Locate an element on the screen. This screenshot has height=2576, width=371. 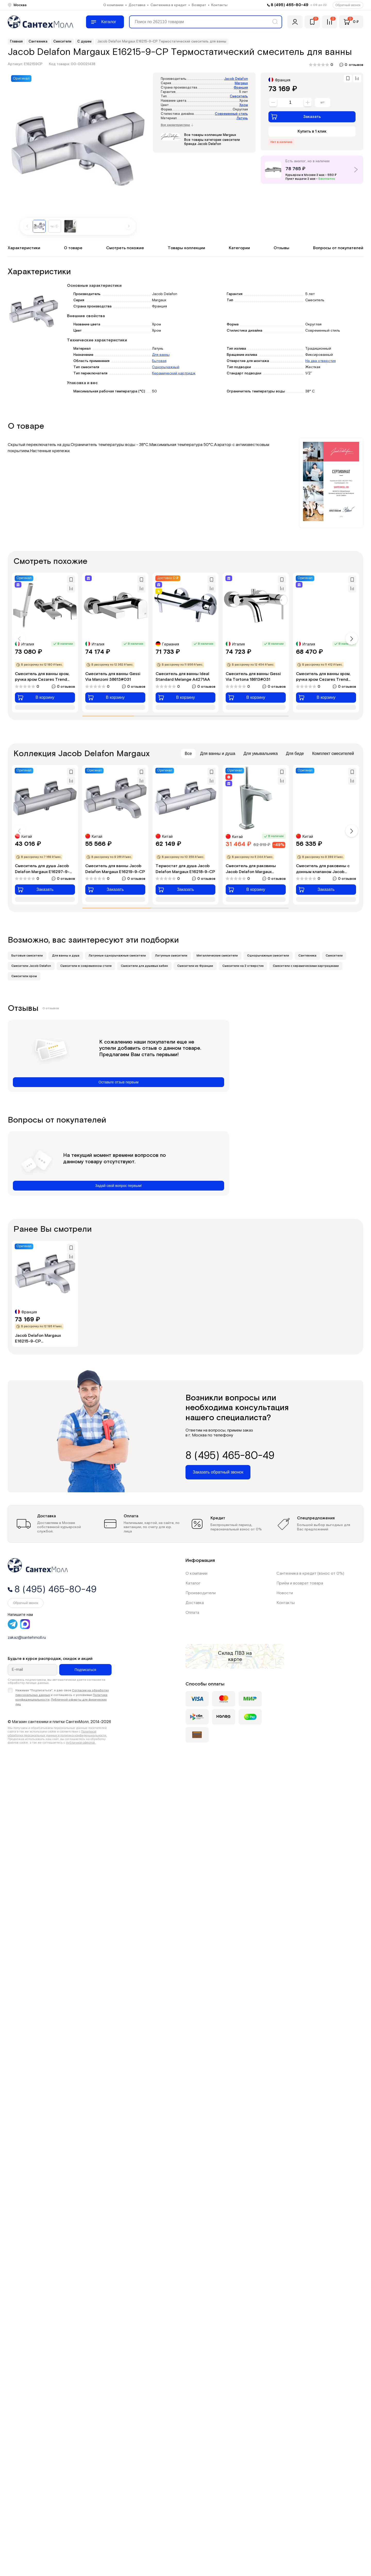
Для биде is located at coordinates (295, 753).